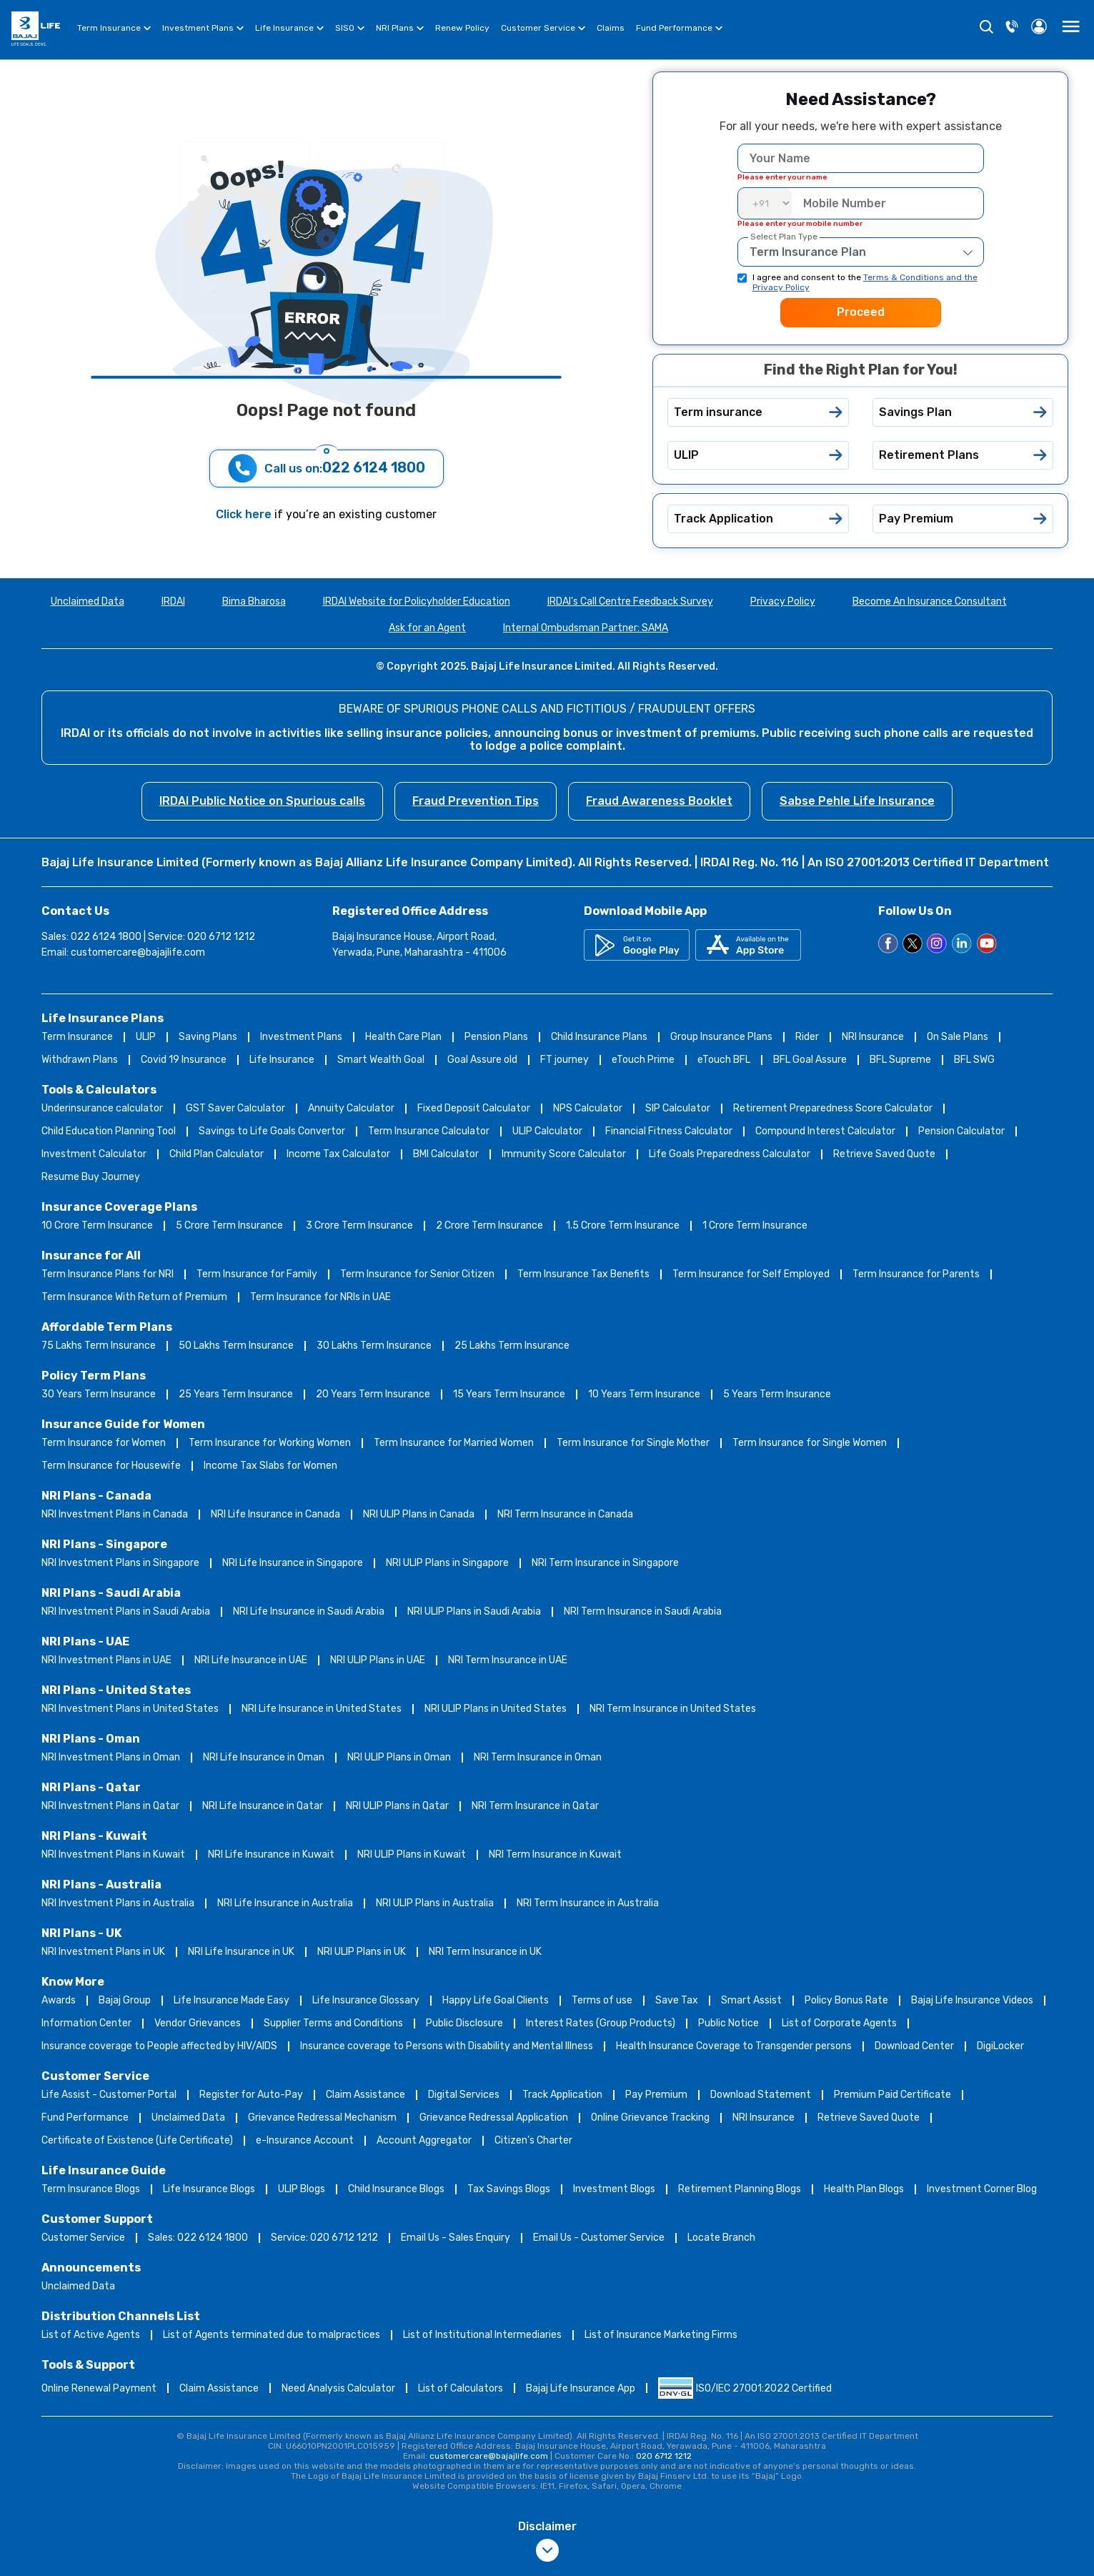 This screenshot has height=2576, width=1094. Describe the element at coordinates (333, 2023) in the screenshot. I see `Supplier Terms and Conditions` at that location.